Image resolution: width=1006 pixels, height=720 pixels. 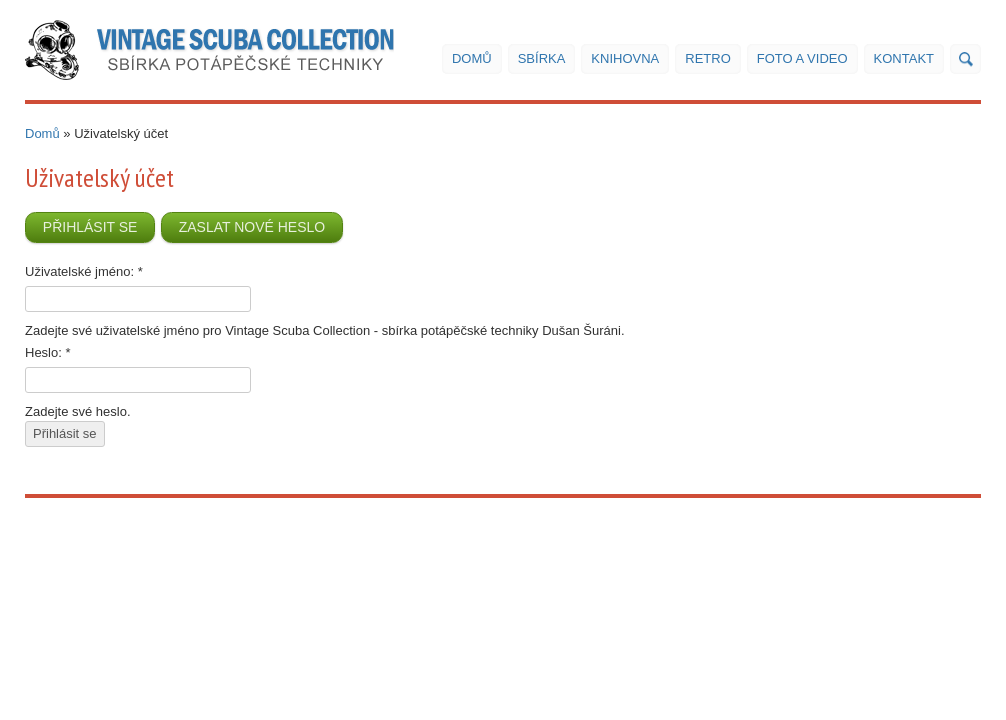 What do you see at coordinates (904, 58) in the screenshot?
I see `Kontakt` at bounding box center [904, 58].